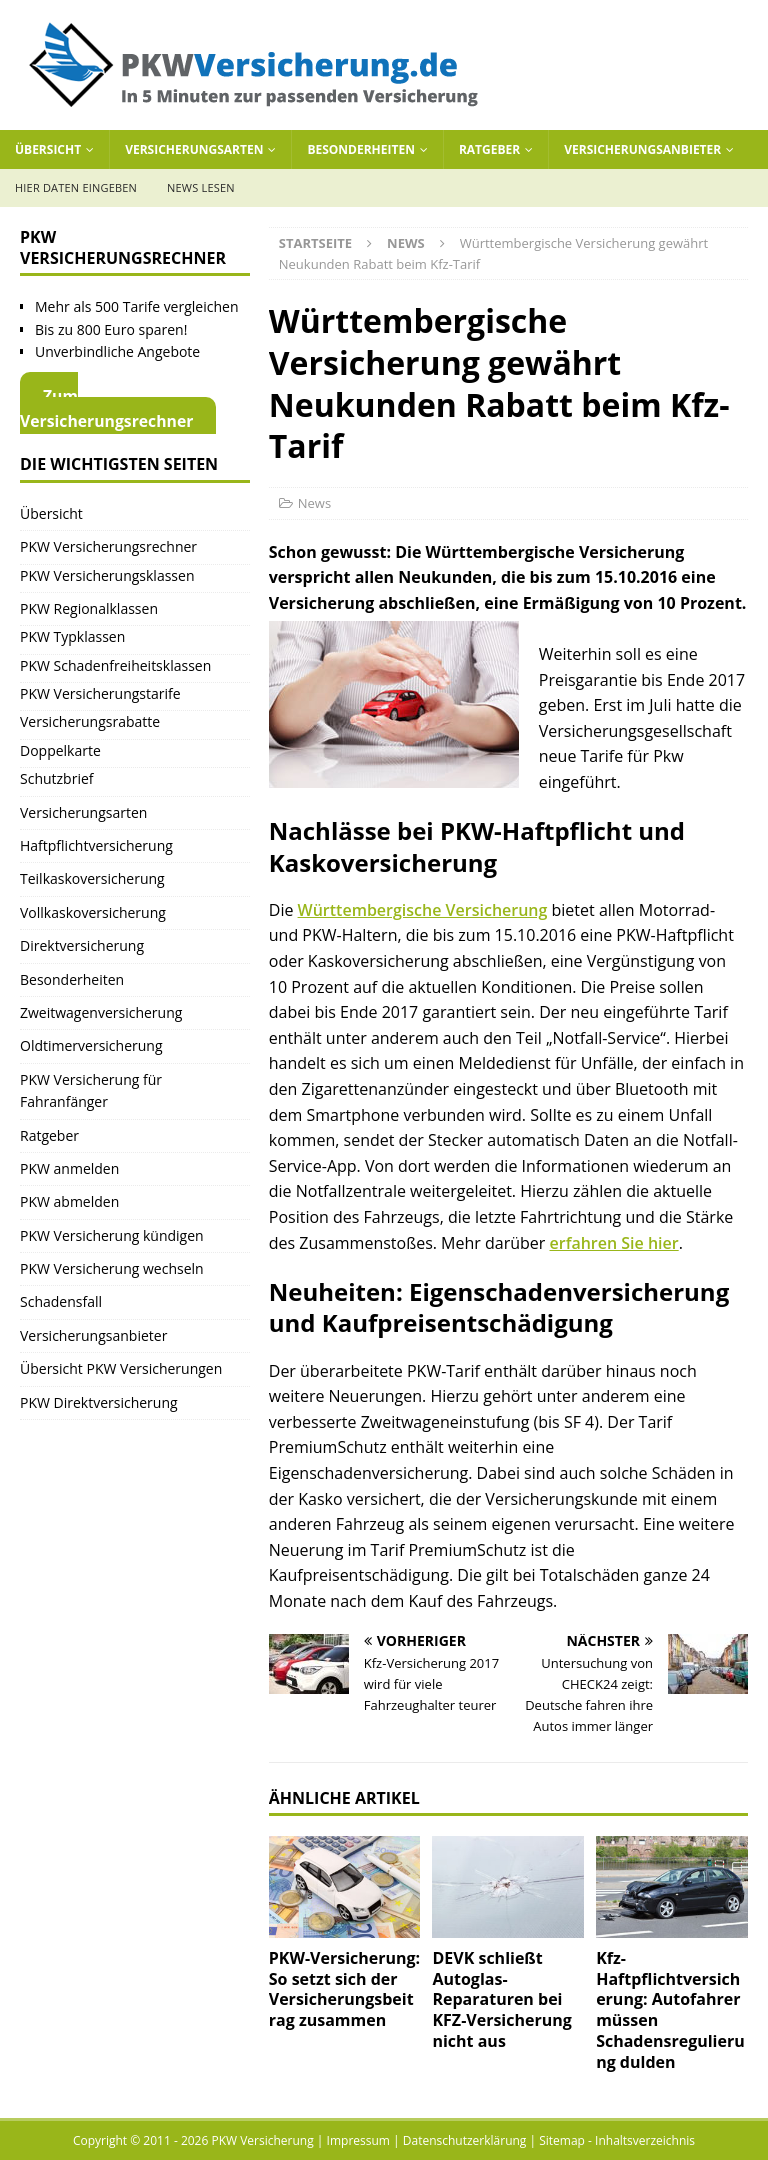 The width and height of the screenshot is (768, 2160). Describe the element at coordinates (57, 778) in the screenshot. I see `Schutzbrief` at that location.